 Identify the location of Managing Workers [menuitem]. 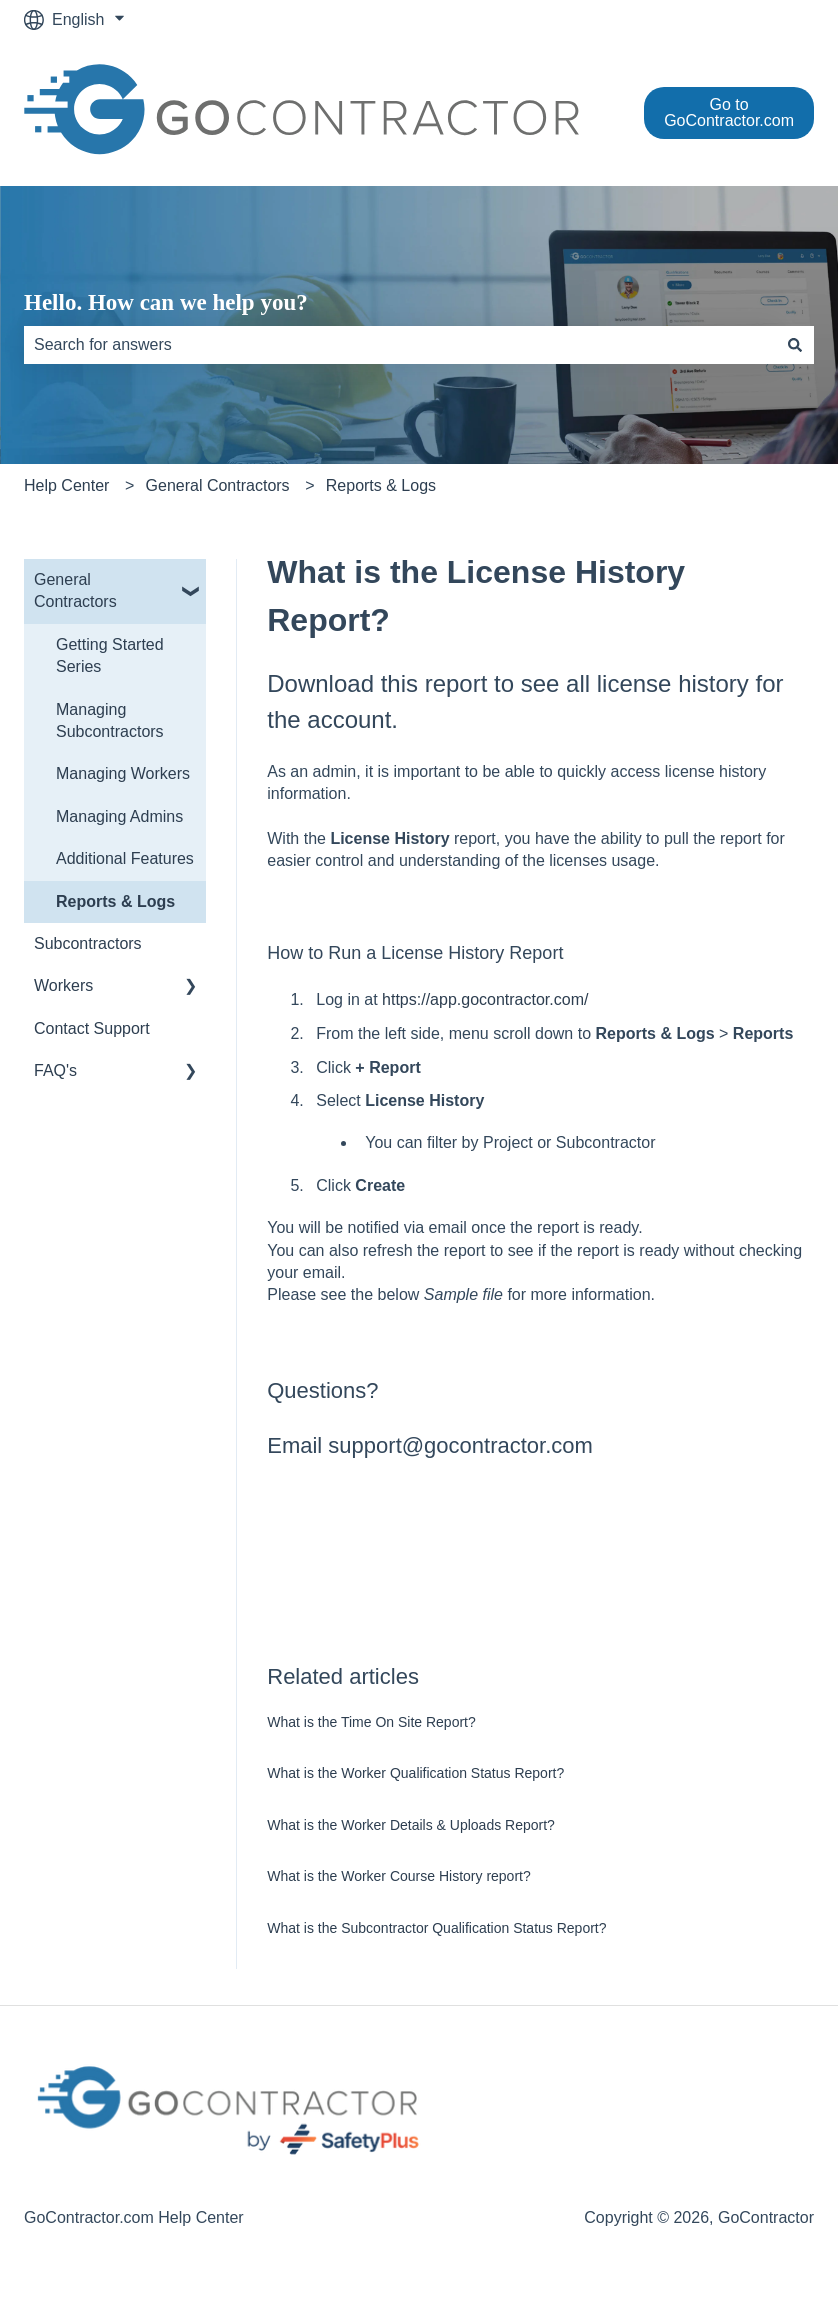
(123, 773).